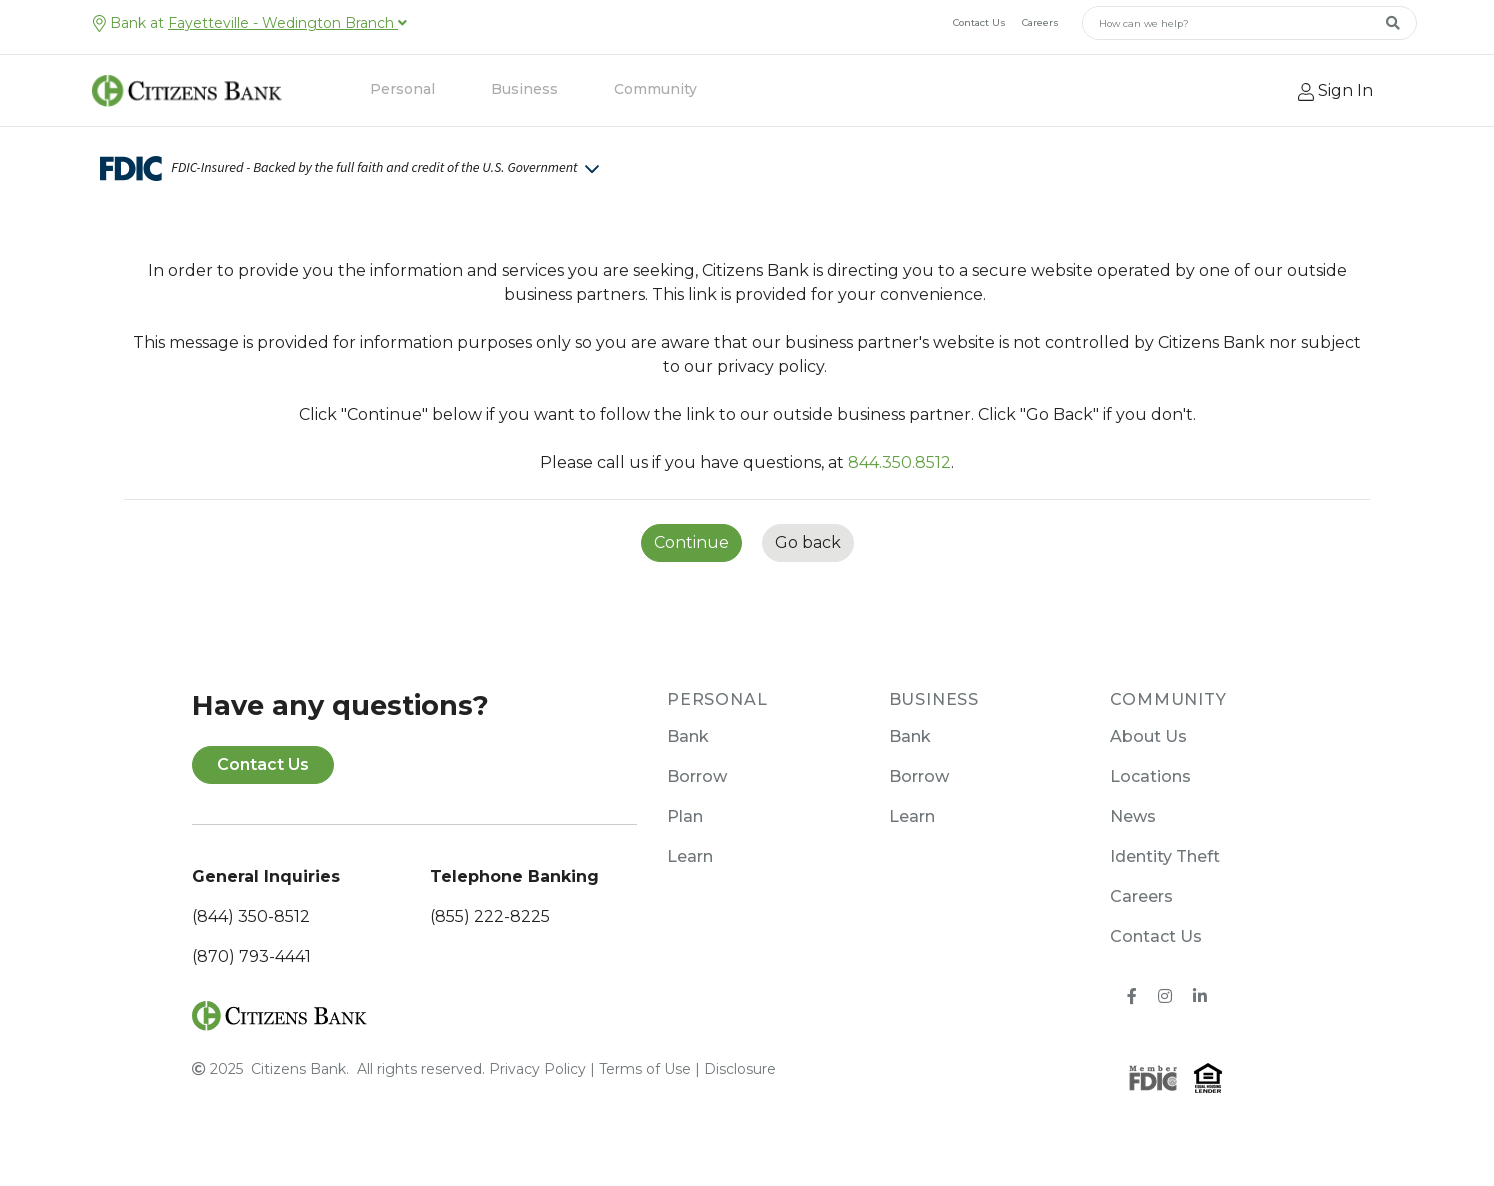 This screenshot has height=1186, width=1494. I want to click on Terms of Use, so click(645, 1069).